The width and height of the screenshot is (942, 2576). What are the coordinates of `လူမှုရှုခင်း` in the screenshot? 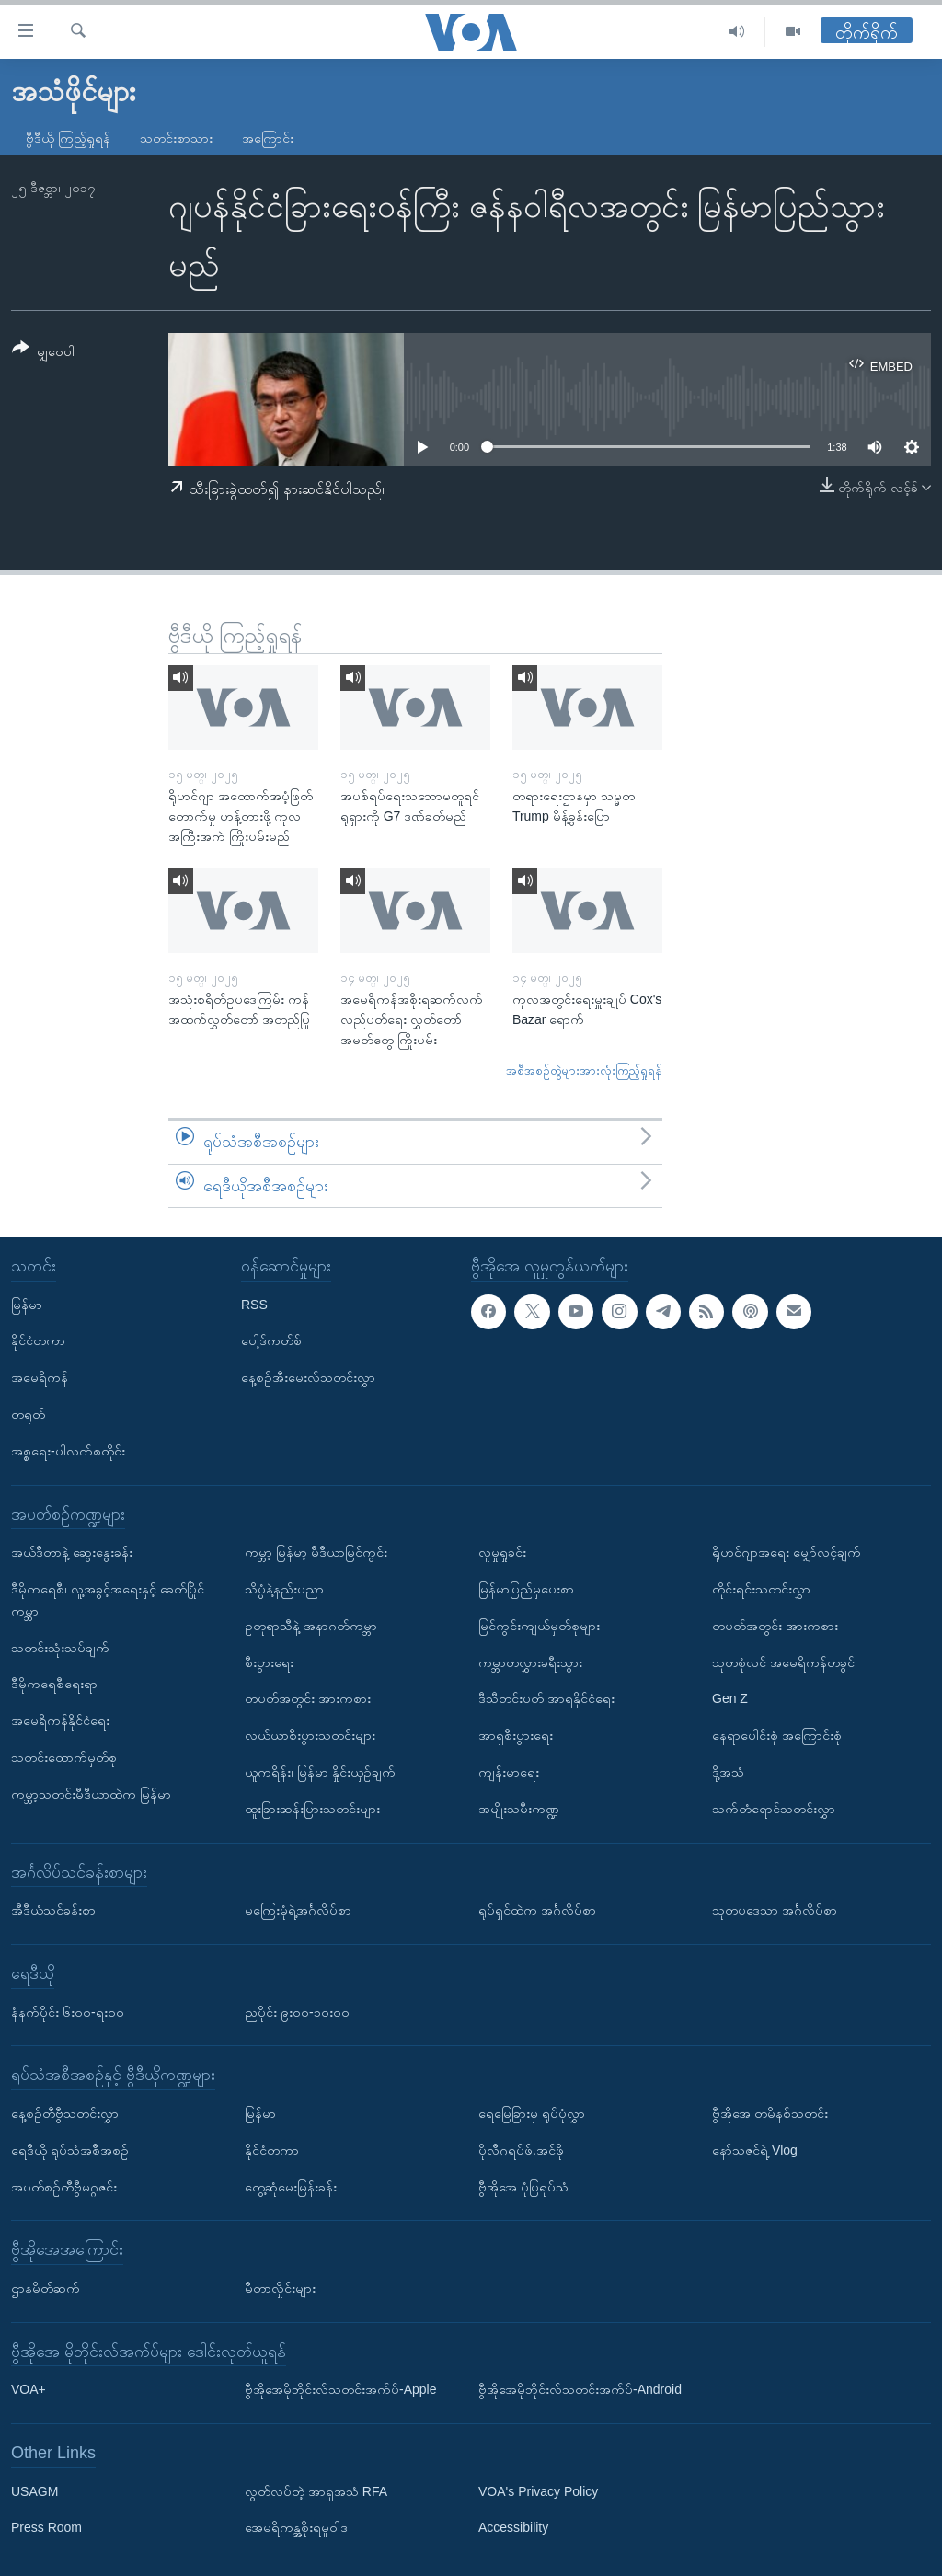 It's located at (502, 1552).